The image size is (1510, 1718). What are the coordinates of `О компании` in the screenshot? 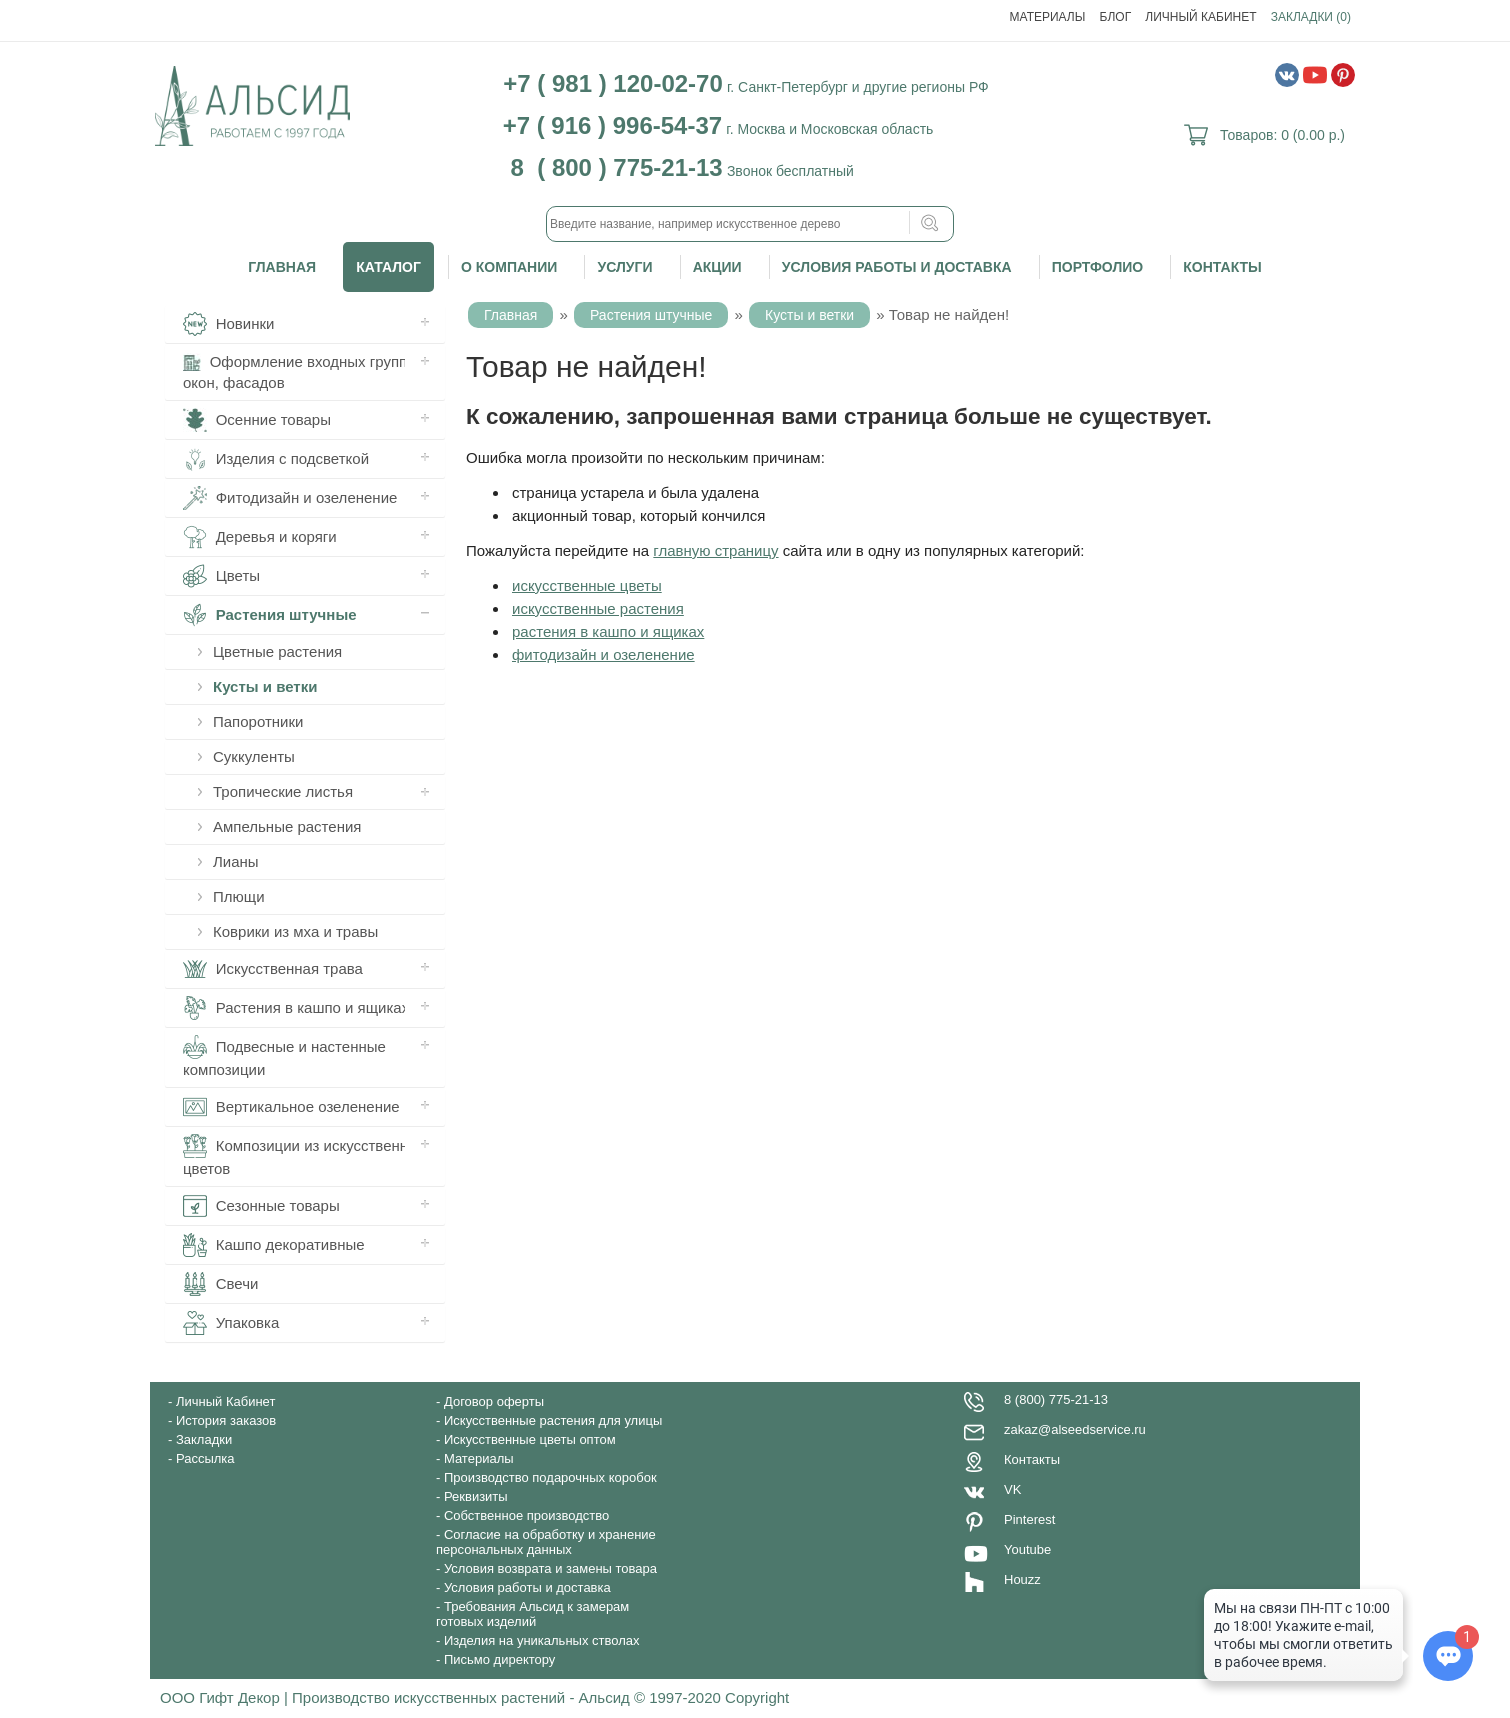 It's located at (509, 267).